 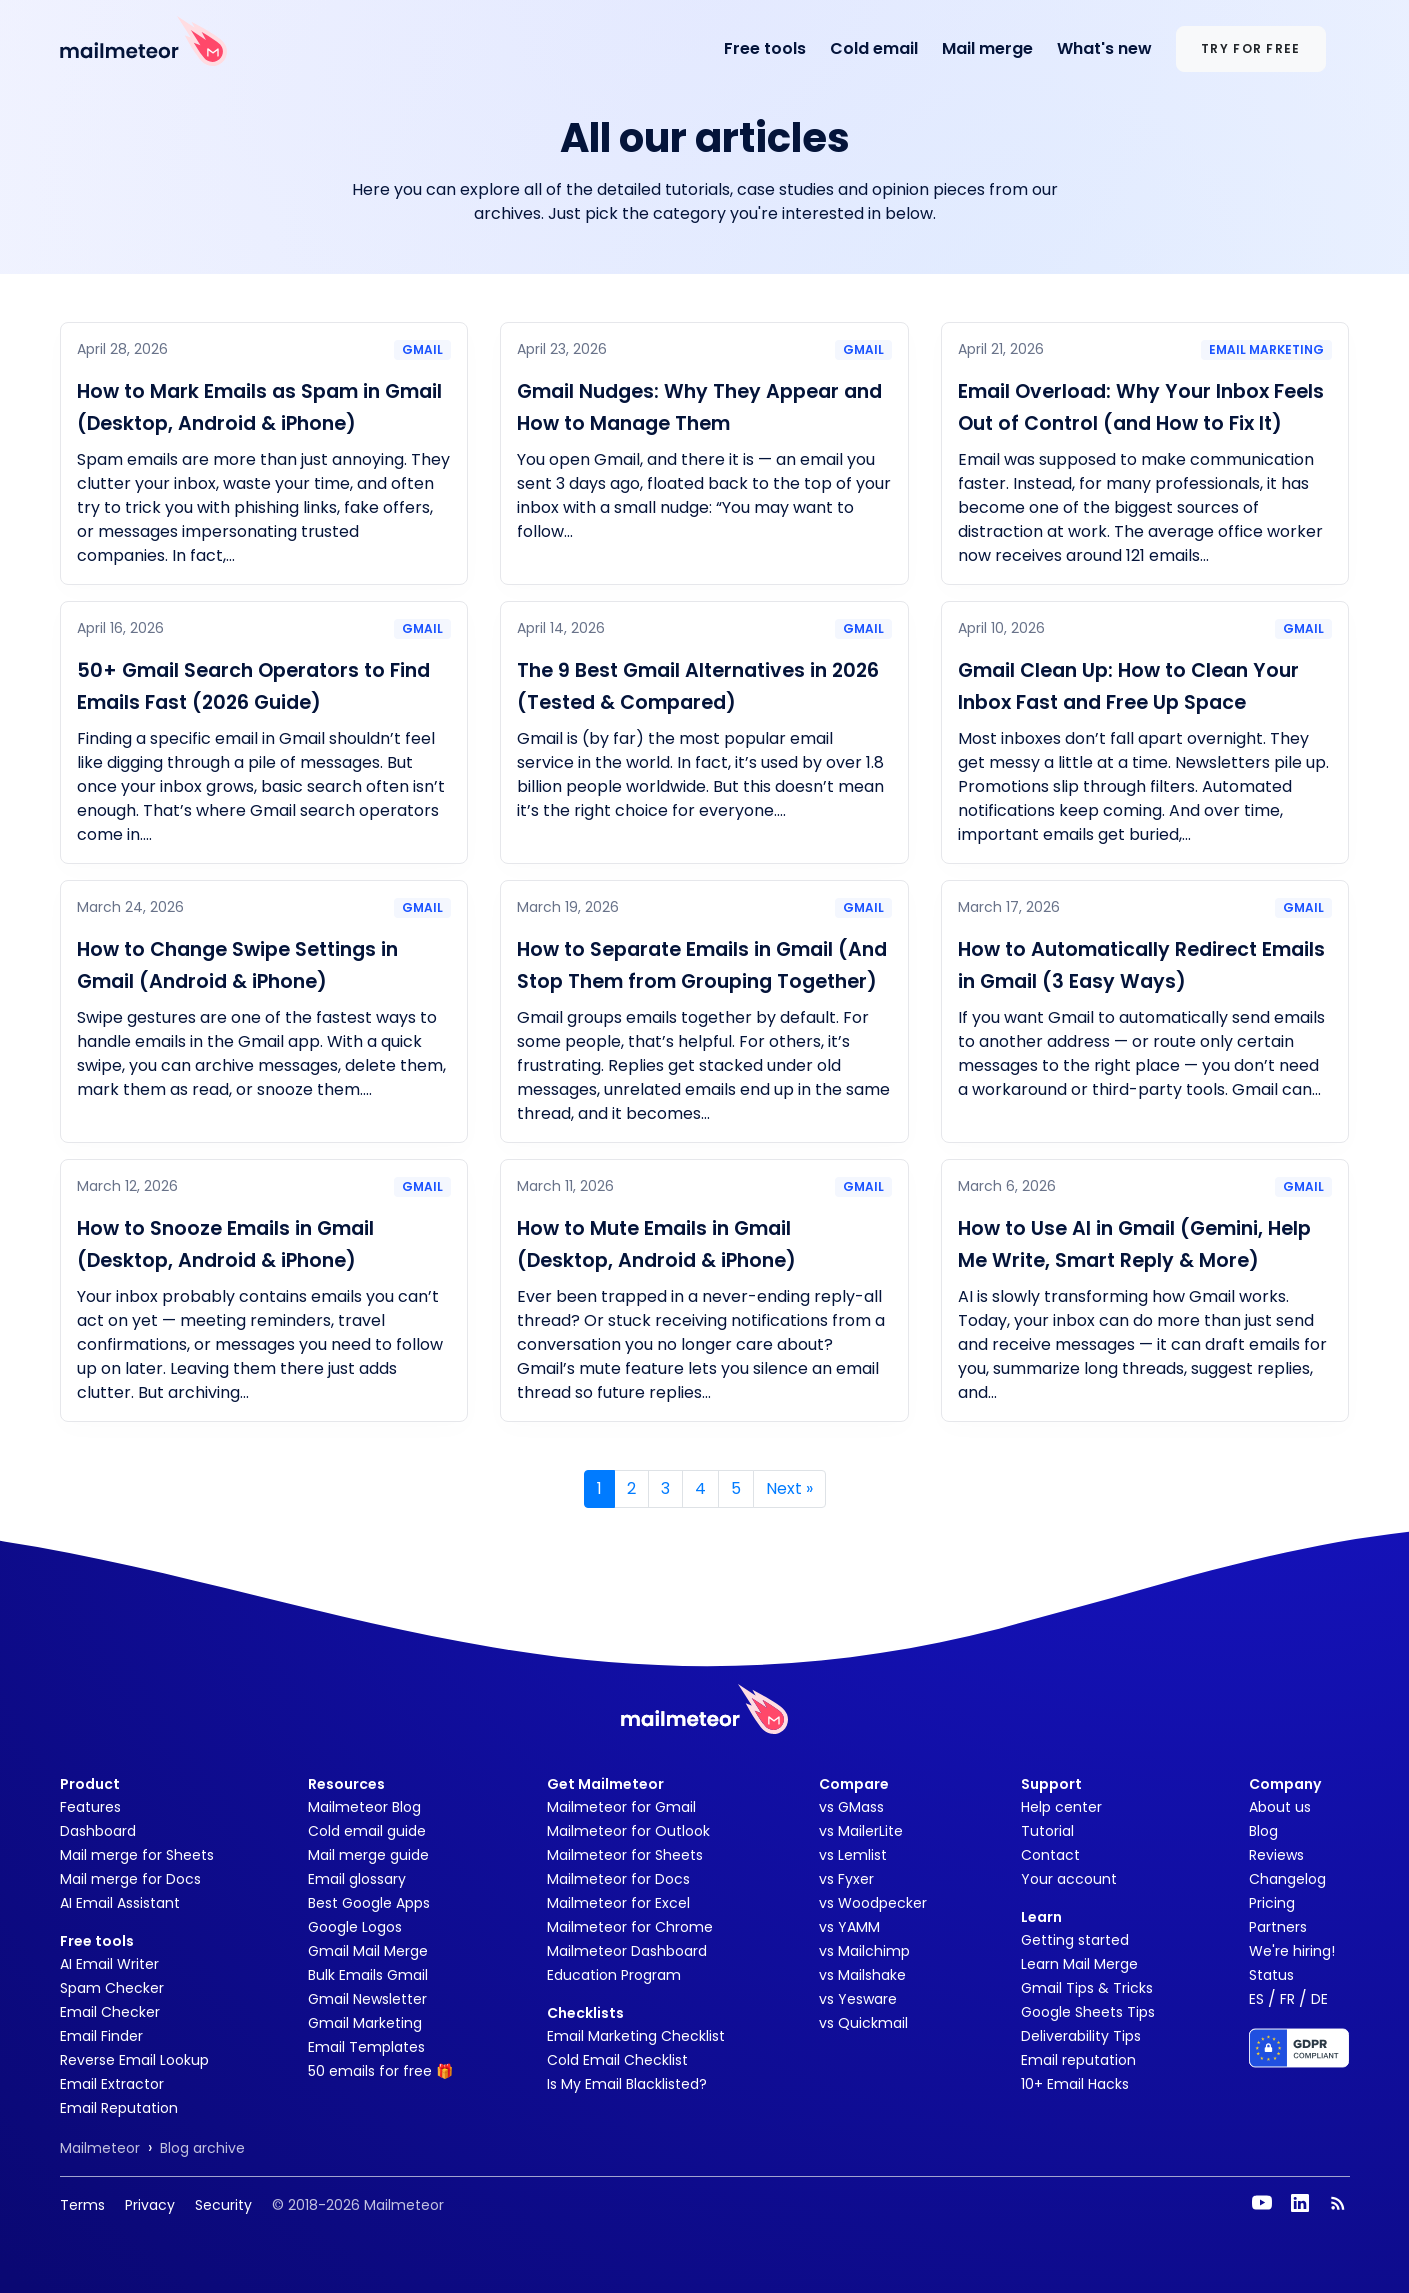 I want to click on Privacy, so click(x=150, y=2205).